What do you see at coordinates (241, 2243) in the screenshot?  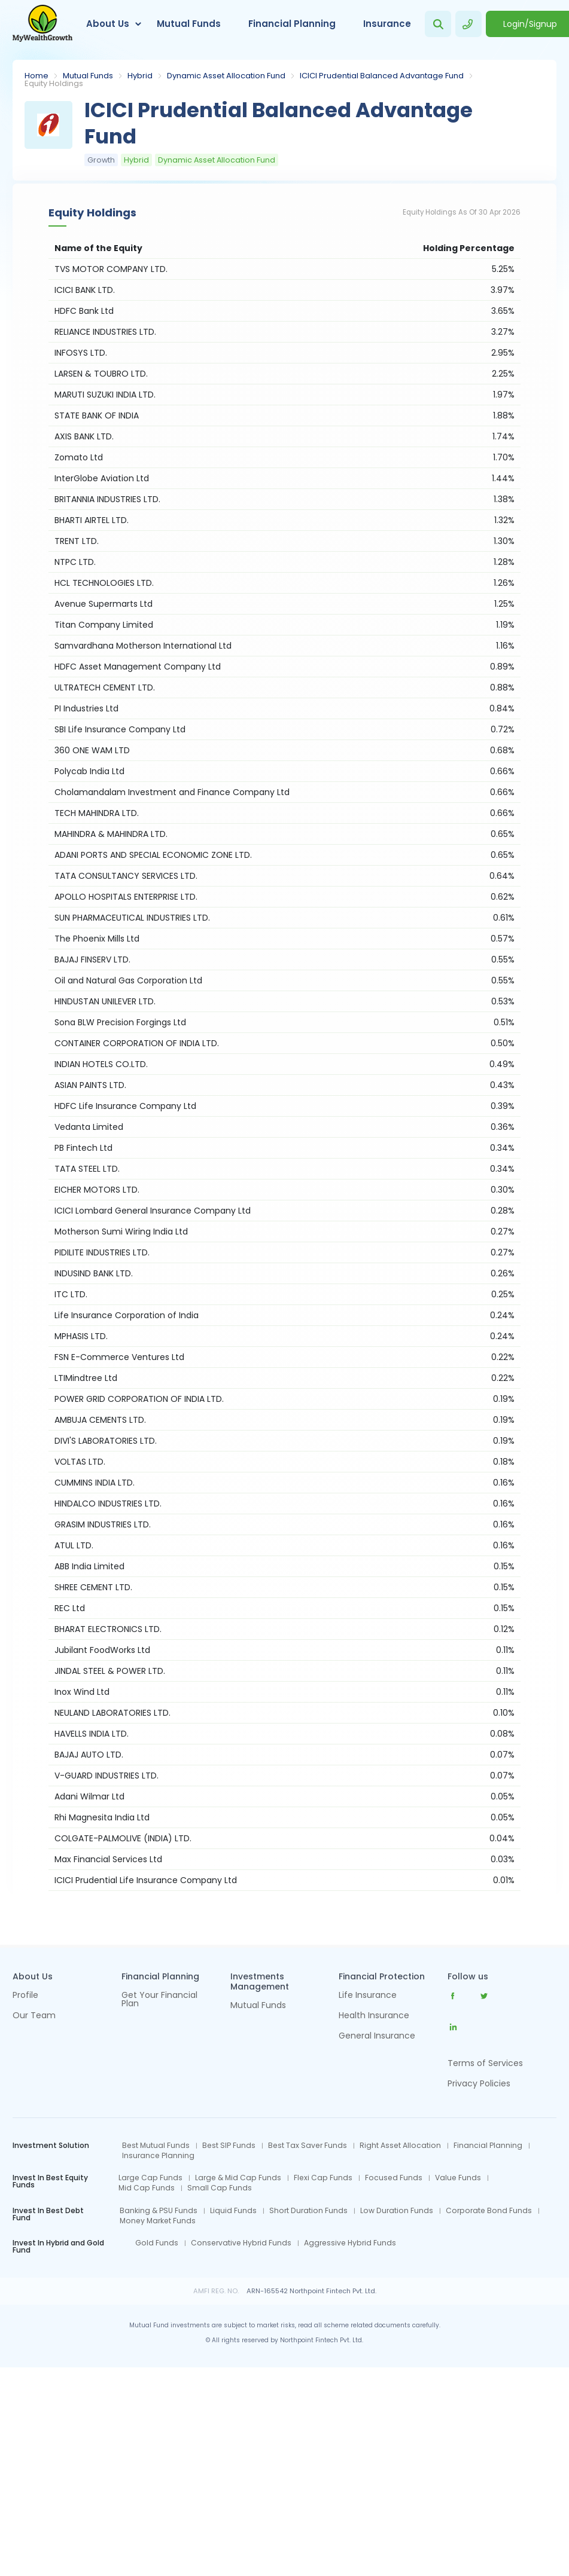 I see `Conservative Hybrid Funds` at bounding box center [241, 2243].